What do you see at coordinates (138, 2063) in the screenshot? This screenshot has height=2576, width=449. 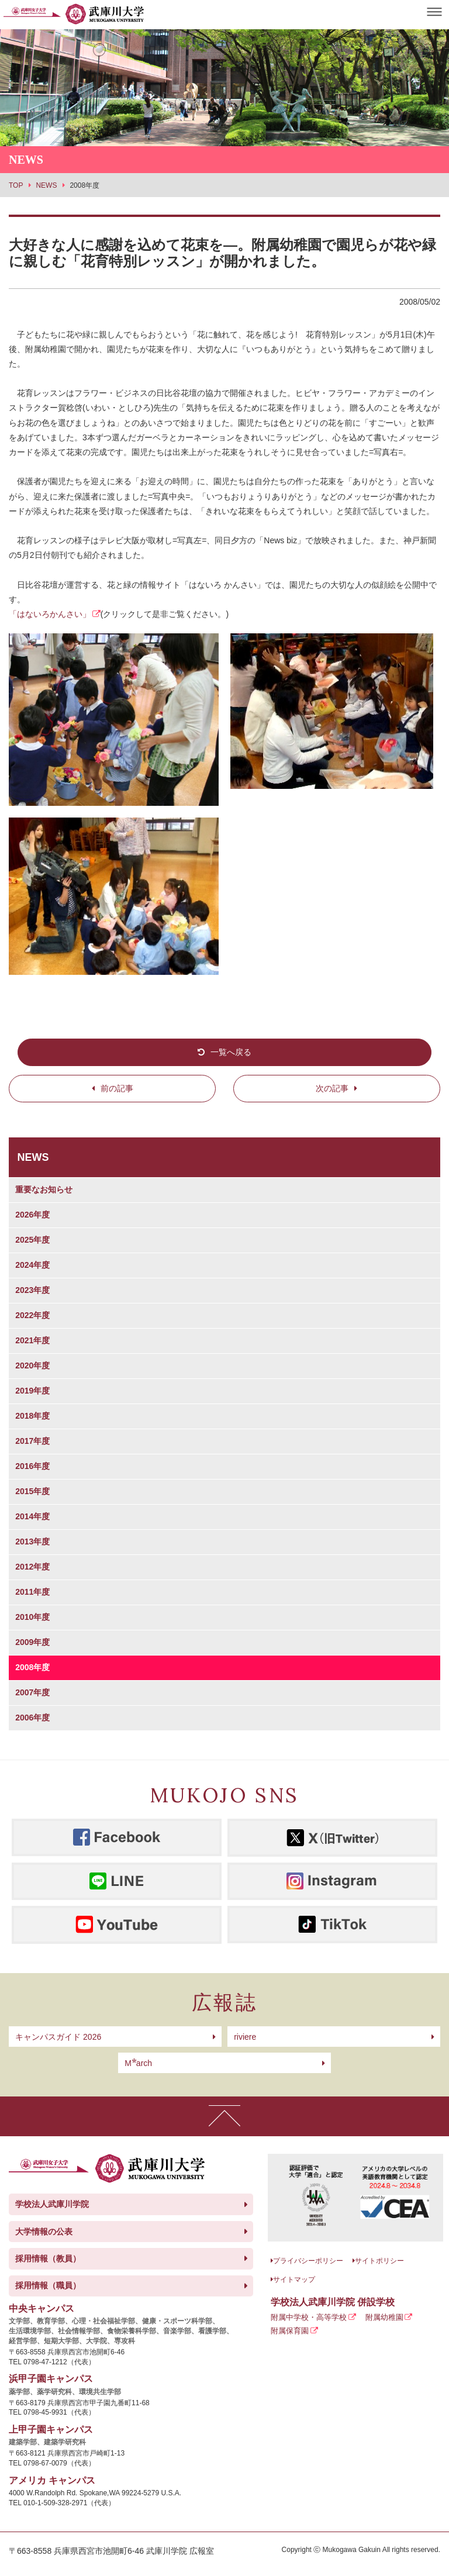 I see `arch` at bounding box center [138, 2063].